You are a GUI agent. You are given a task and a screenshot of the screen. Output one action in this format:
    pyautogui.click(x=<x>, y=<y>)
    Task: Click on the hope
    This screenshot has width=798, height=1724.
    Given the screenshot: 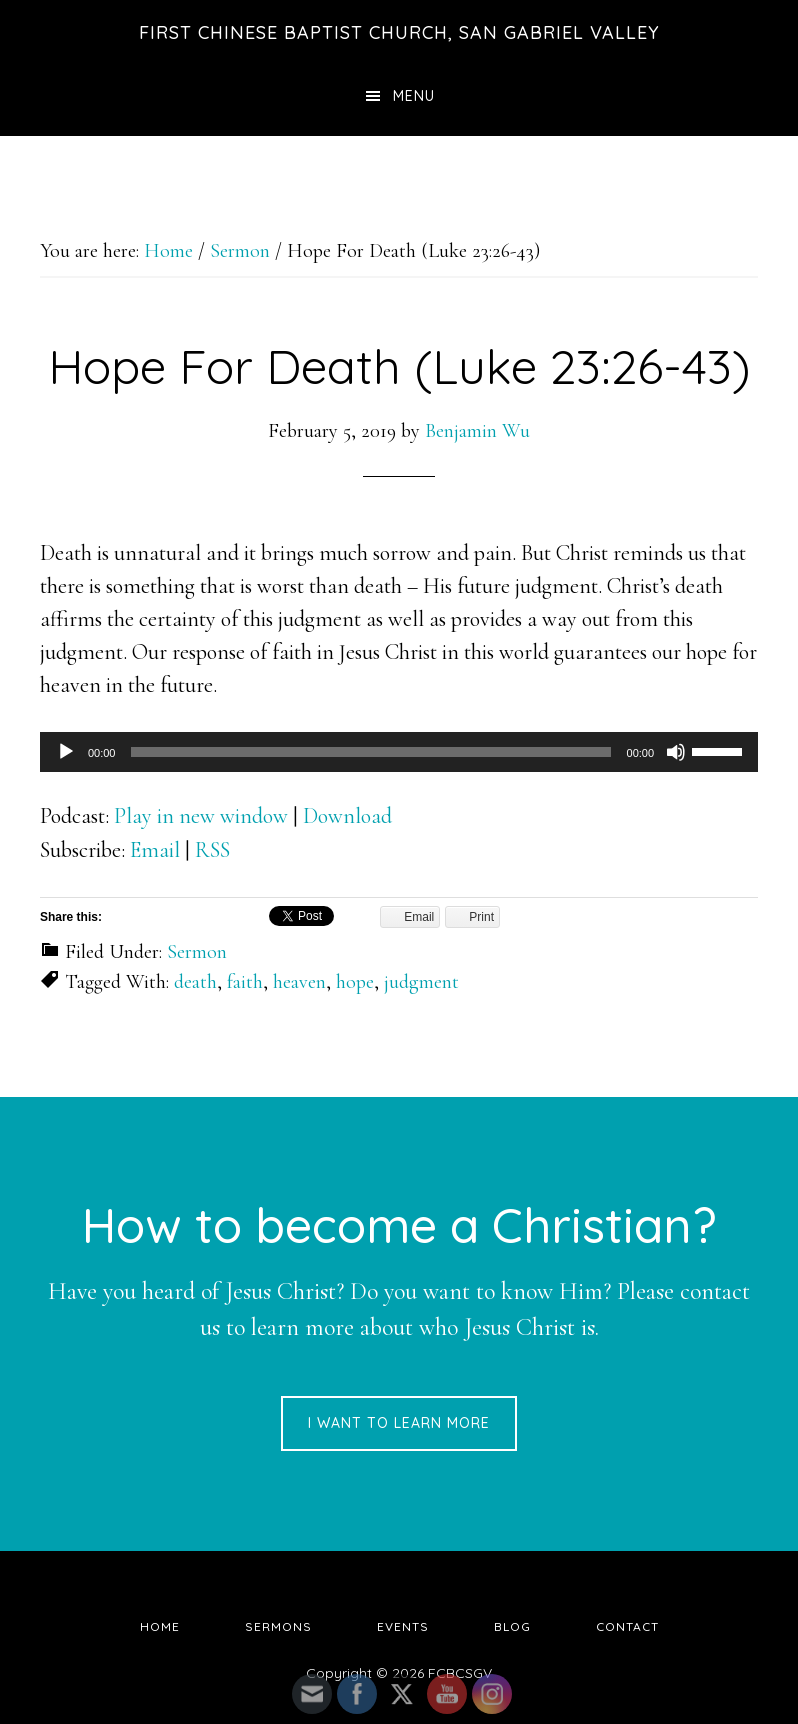 What is the action you would take?
    pyautogui.click(x=355, y=982)
    